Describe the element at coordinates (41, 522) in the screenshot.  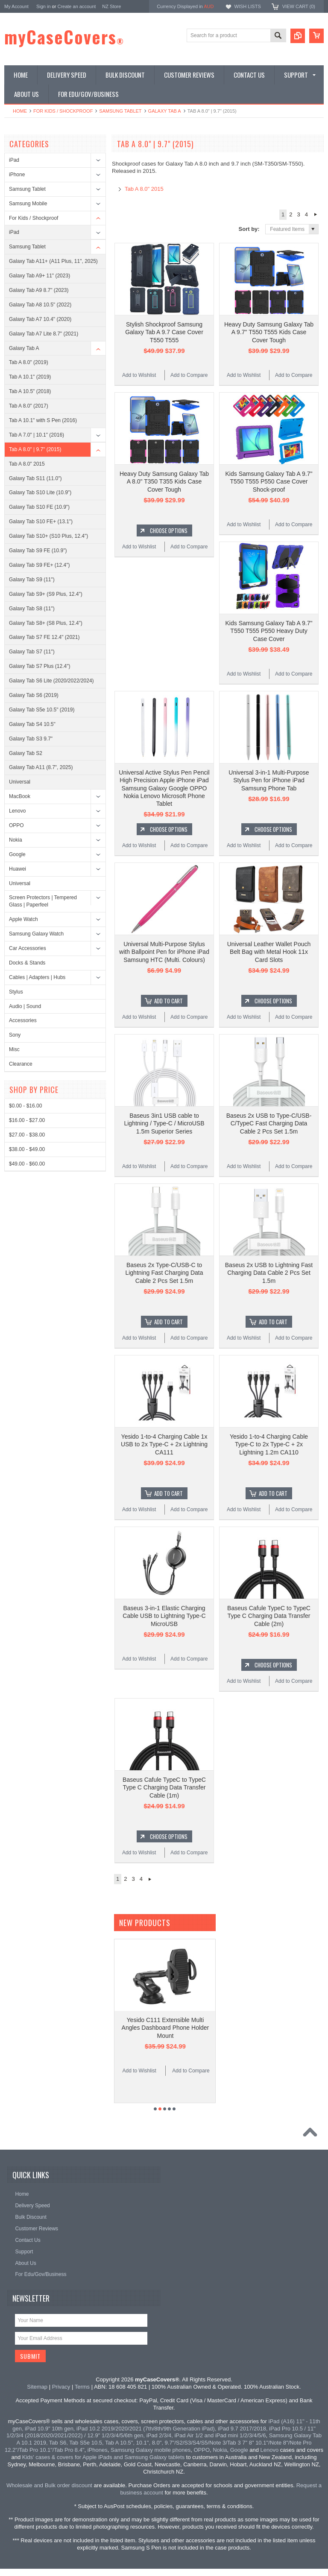
I see `Galaxy Tab S10 FE+ (13.1")` at that location.